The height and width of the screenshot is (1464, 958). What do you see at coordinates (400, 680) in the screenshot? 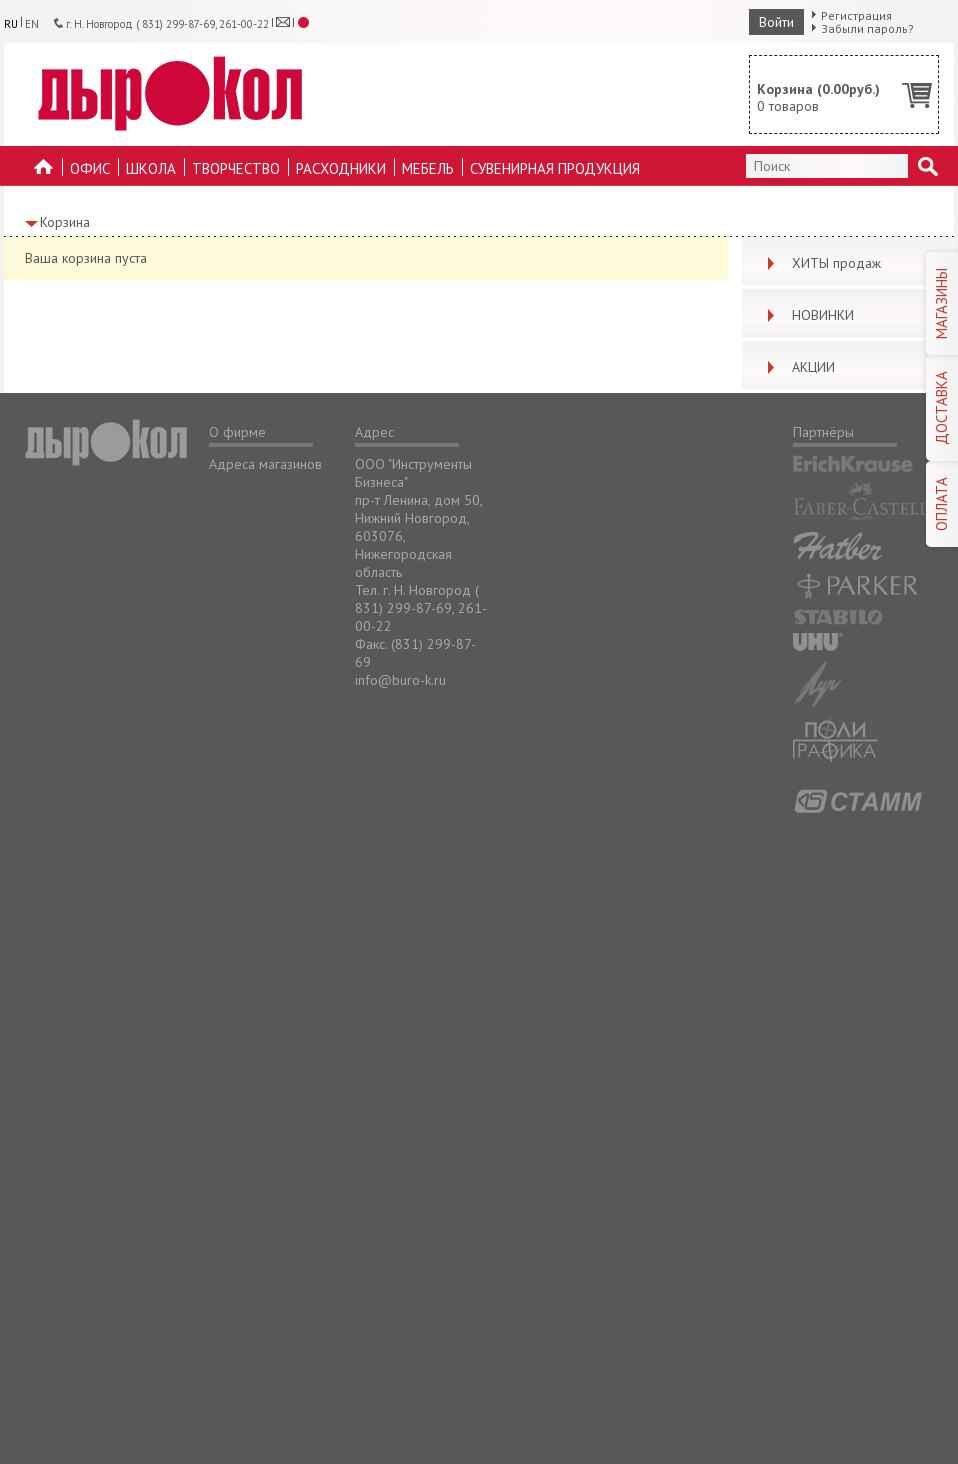
I see `info@buro-k.ru` at bounding box center [400, 680].